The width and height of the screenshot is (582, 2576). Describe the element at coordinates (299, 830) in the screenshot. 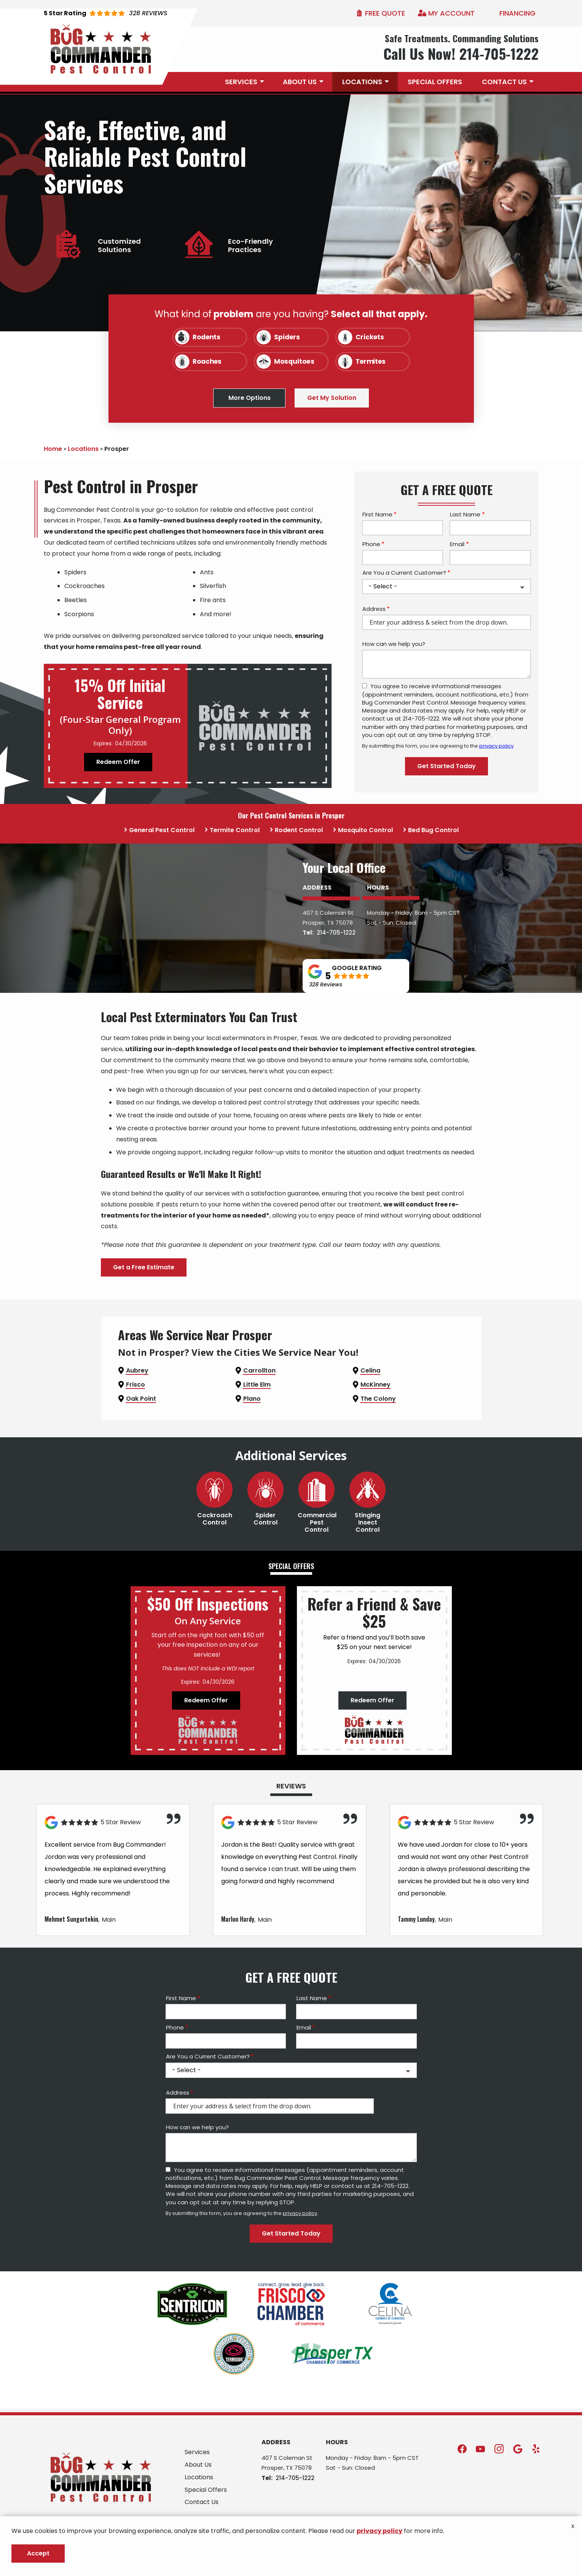

I see `Rodent Control` at that location.